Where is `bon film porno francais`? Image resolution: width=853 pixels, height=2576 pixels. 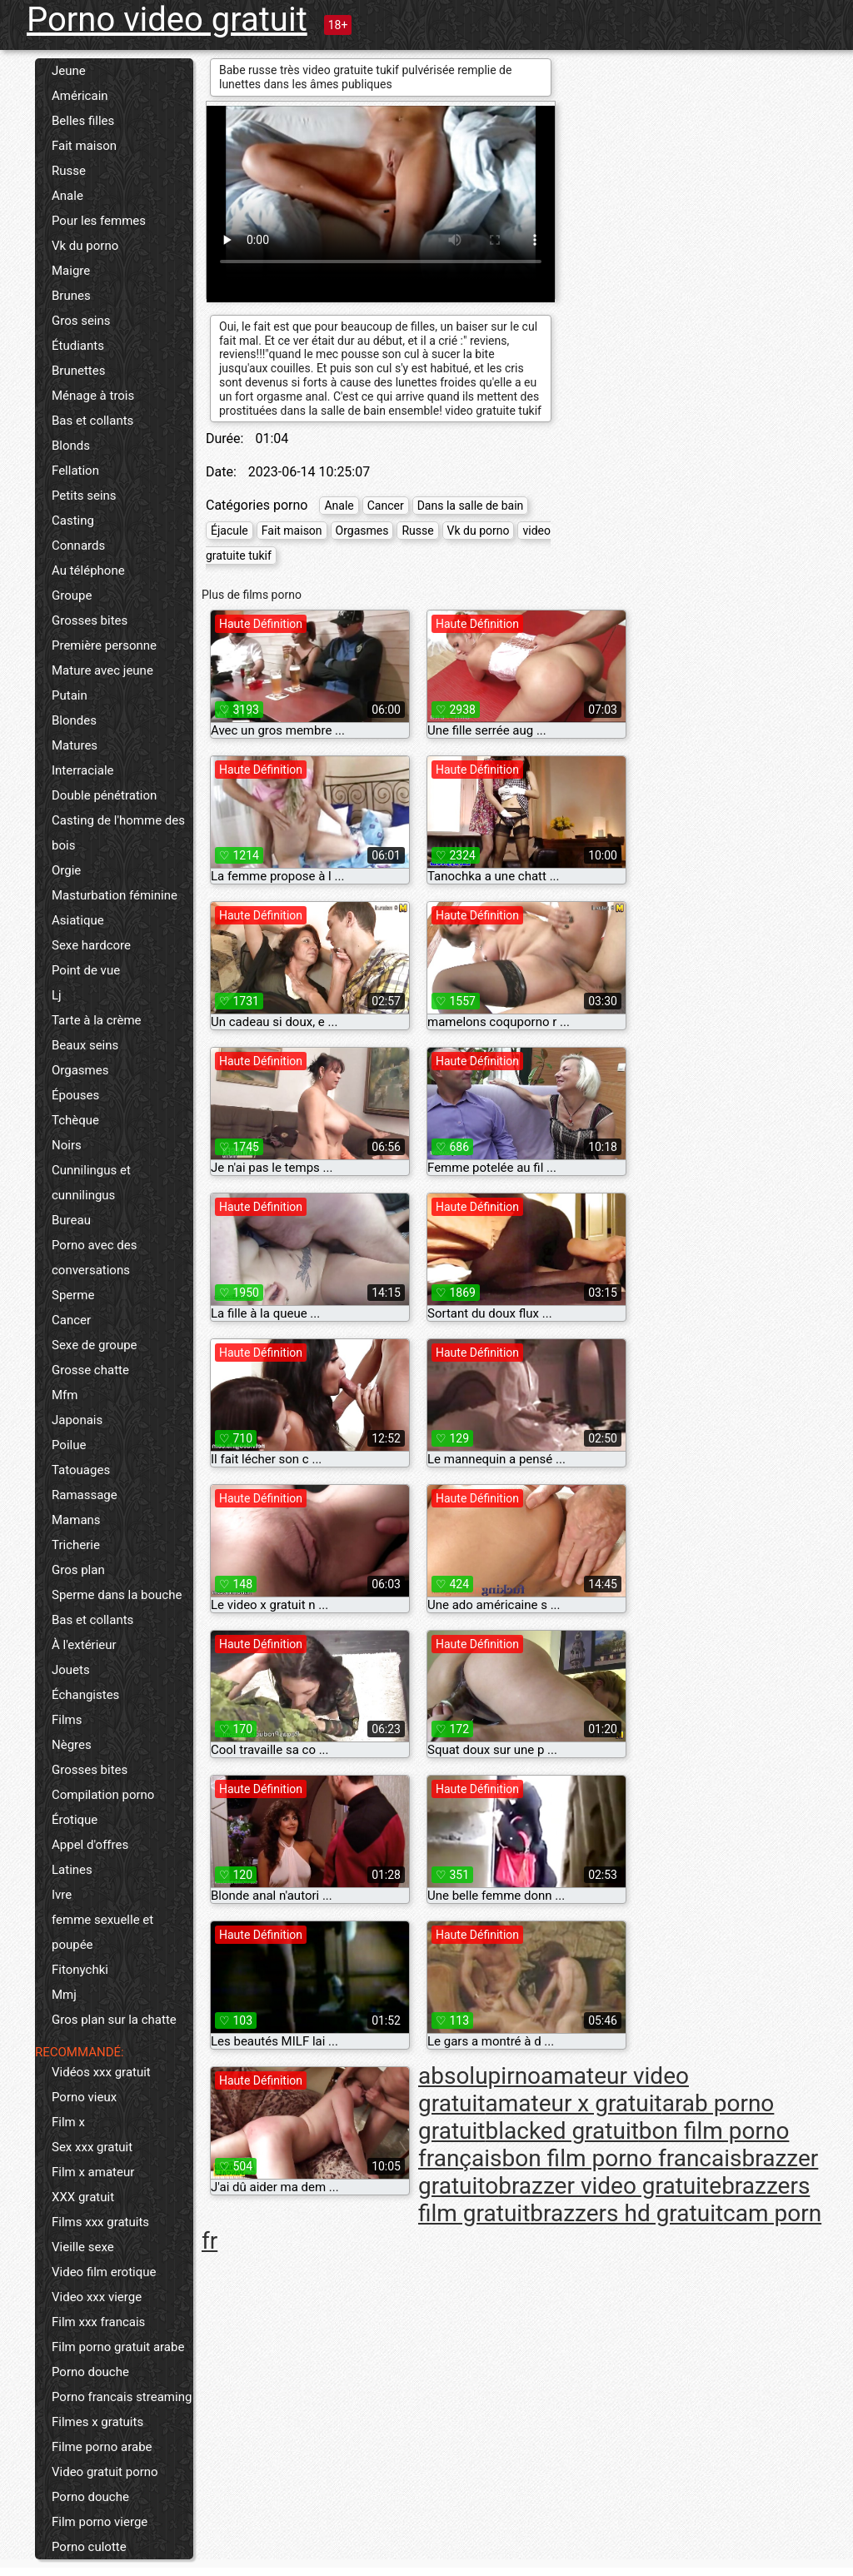 bon film porno francais is located at coordinates (622, 2158).